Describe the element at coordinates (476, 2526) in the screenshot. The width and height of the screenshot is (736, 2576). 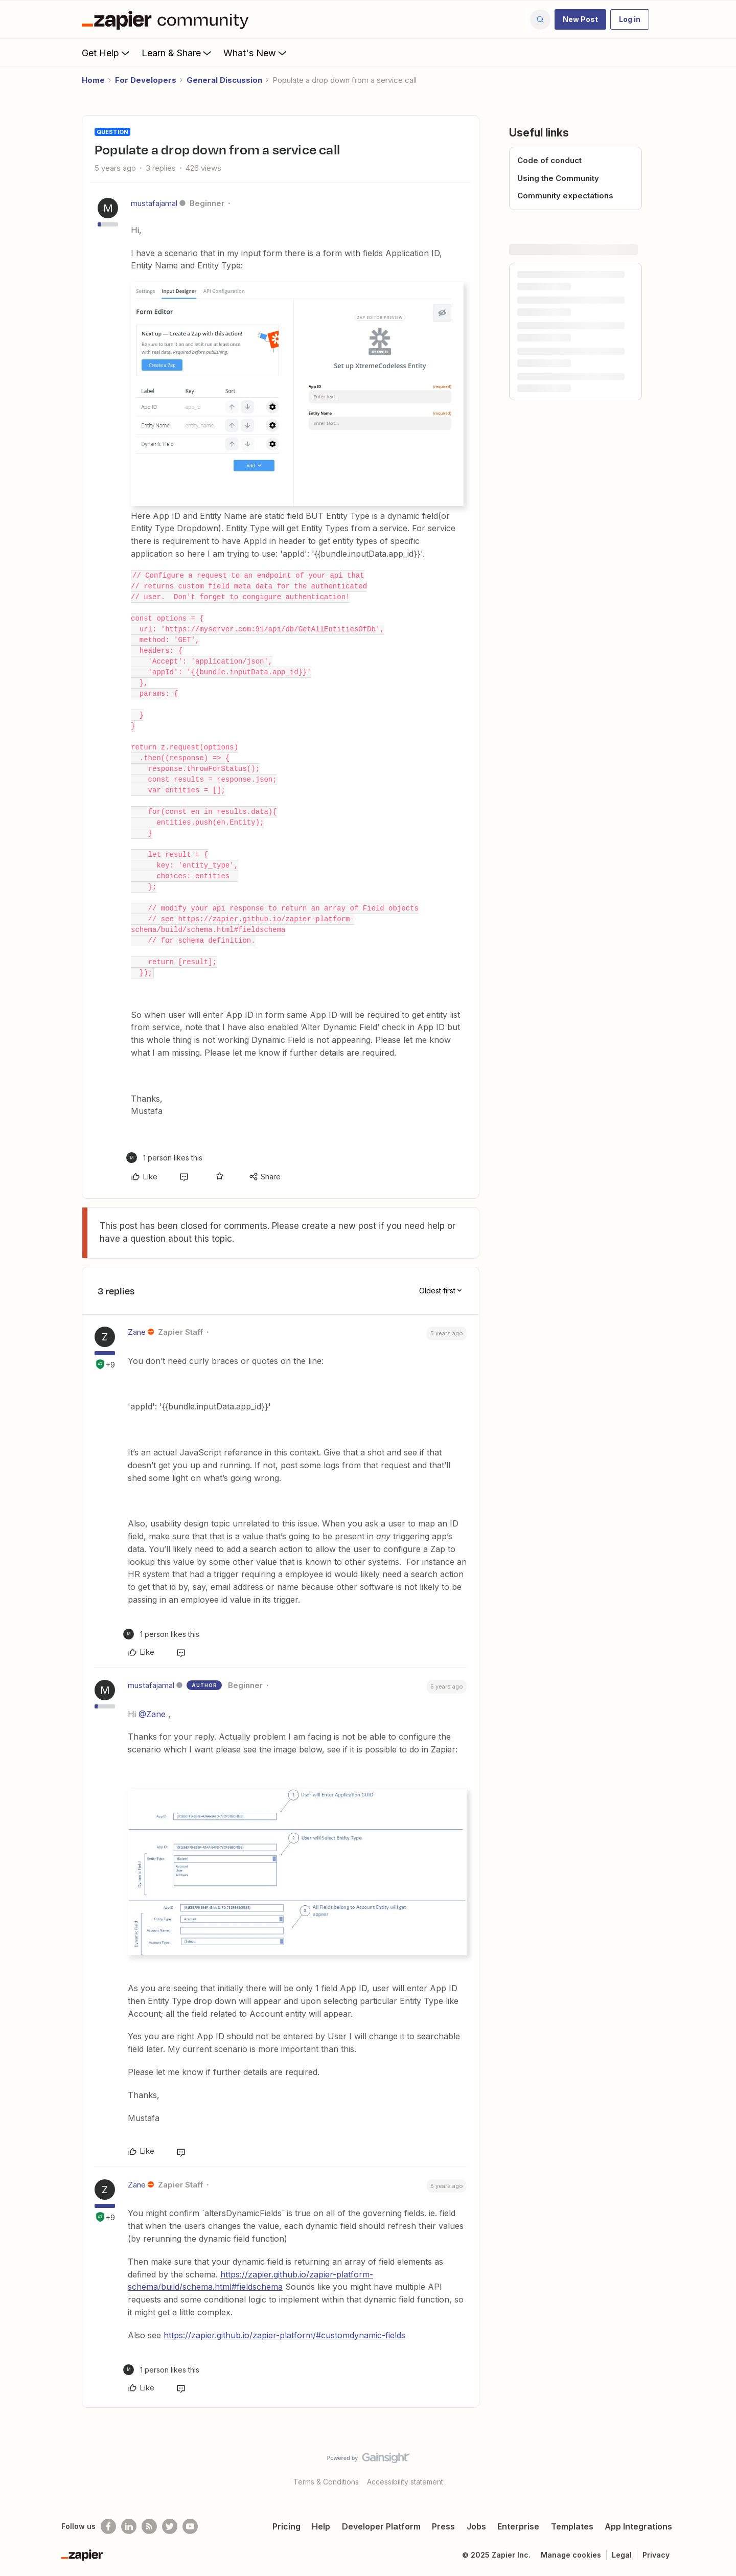
I see `Jobs` at that location.